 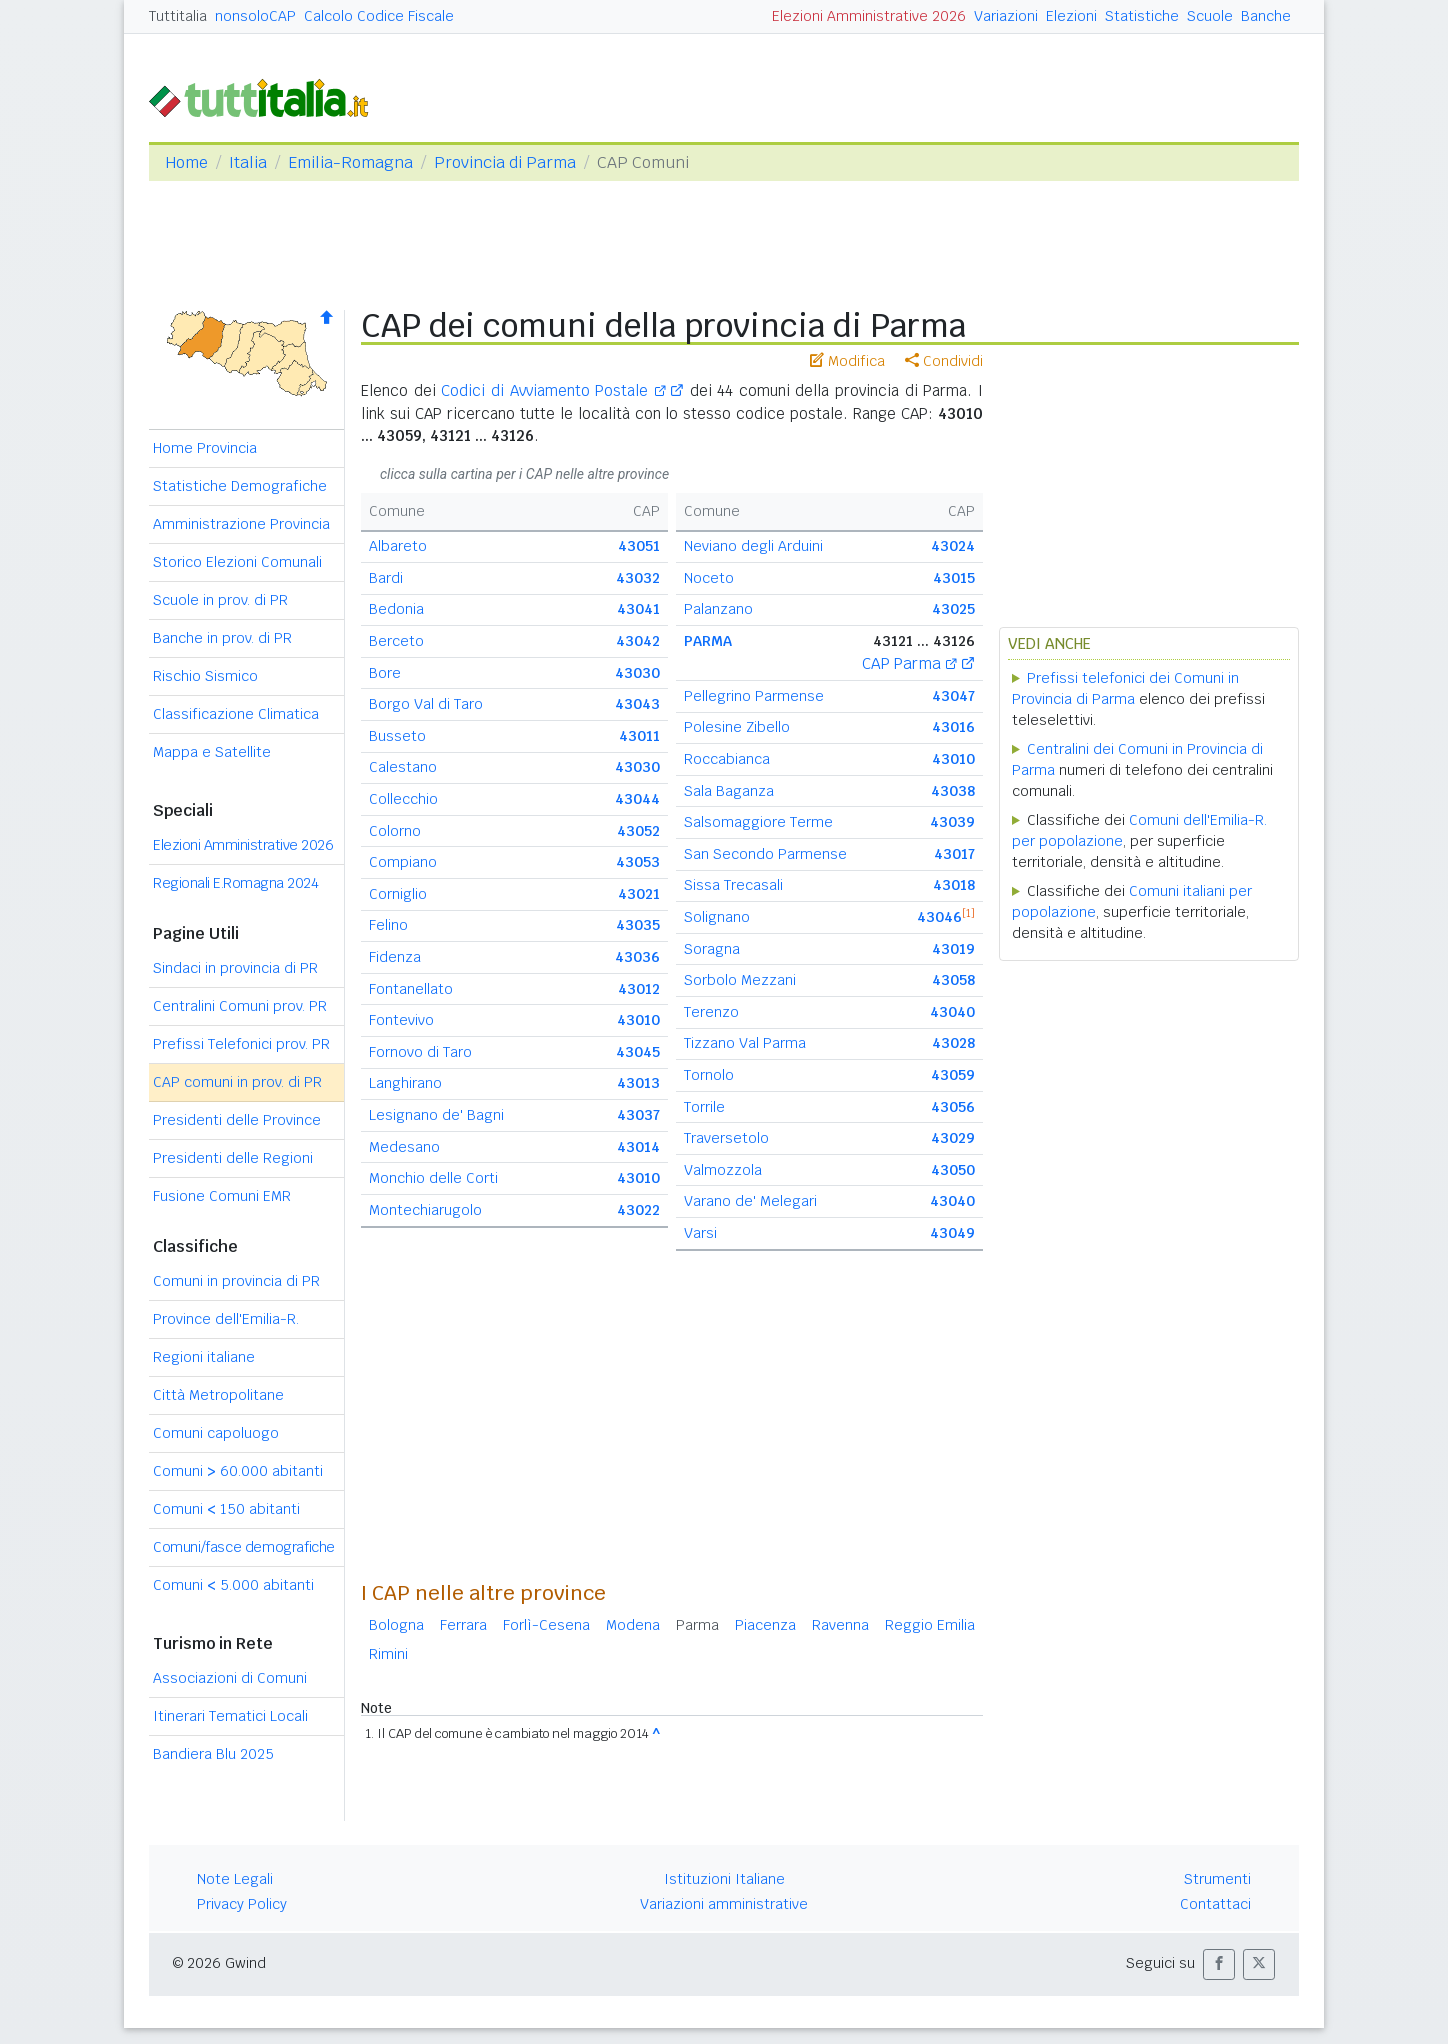 I want to click on Storico Elezioni Comunali, so click(x=237, y=562).